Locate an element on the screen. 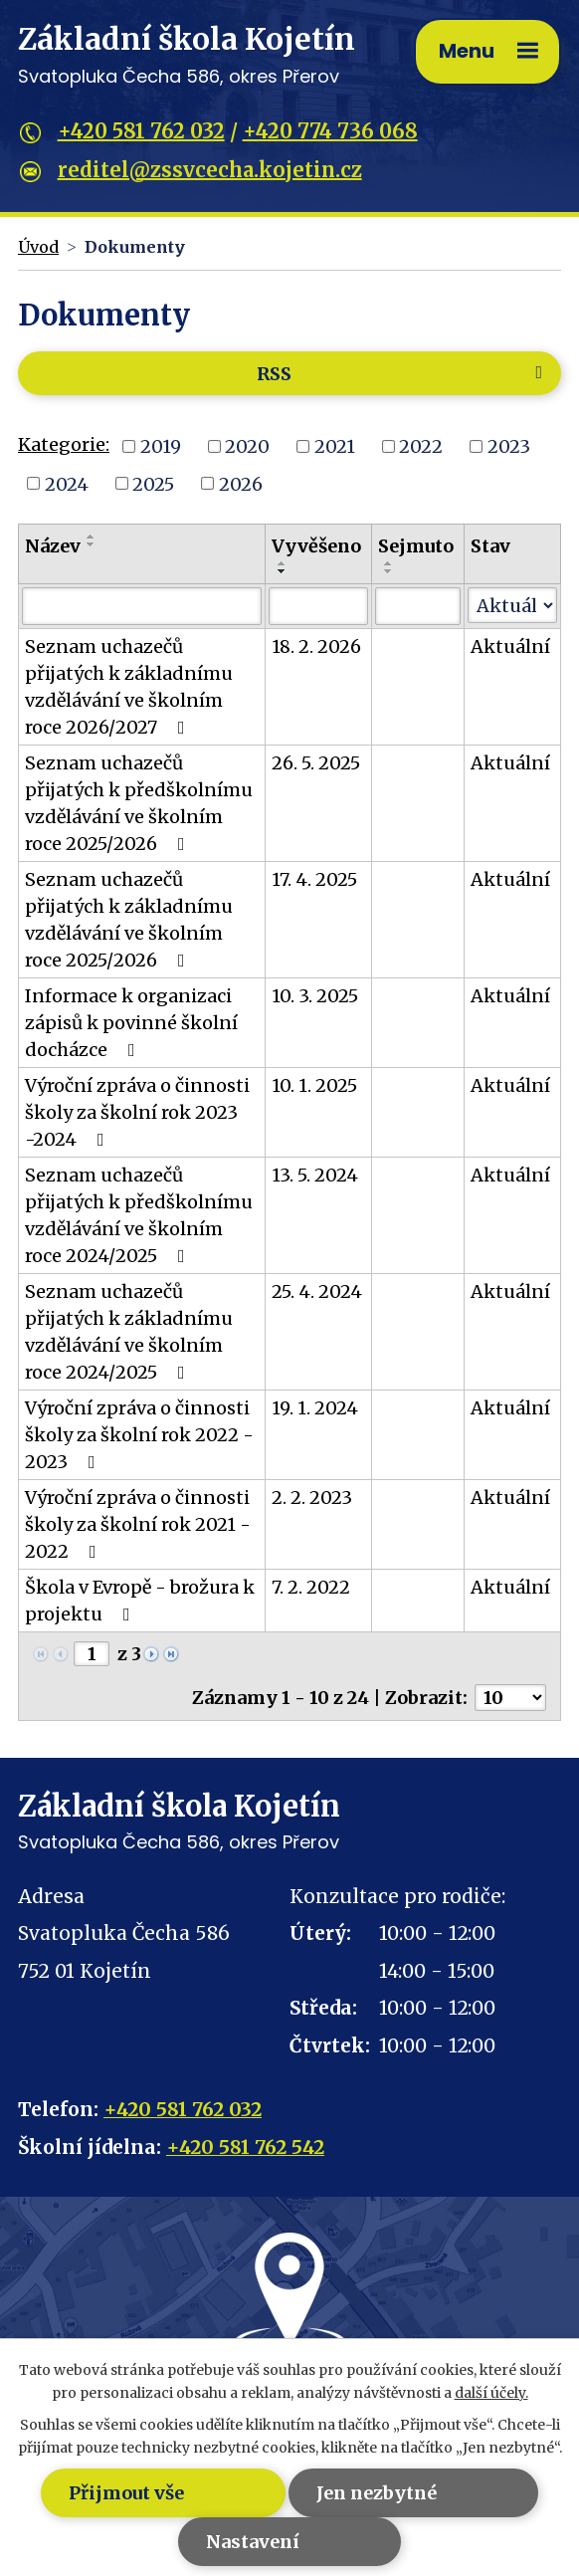  [Seřadit podle Sejmuto sestupně] is located at coordinates (389, 571).